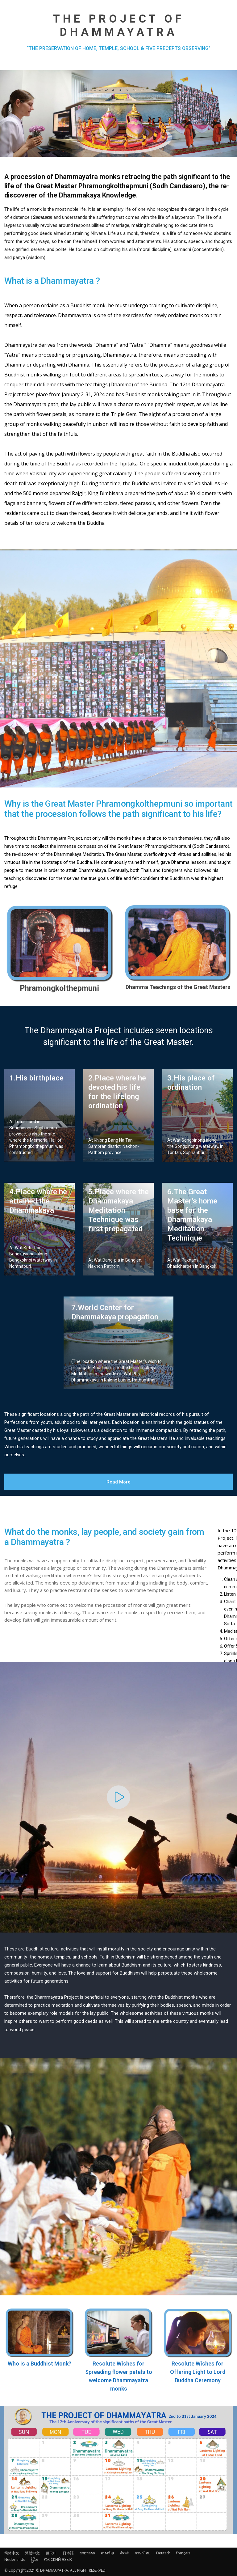  I want to click on français, so click(183, 2553).